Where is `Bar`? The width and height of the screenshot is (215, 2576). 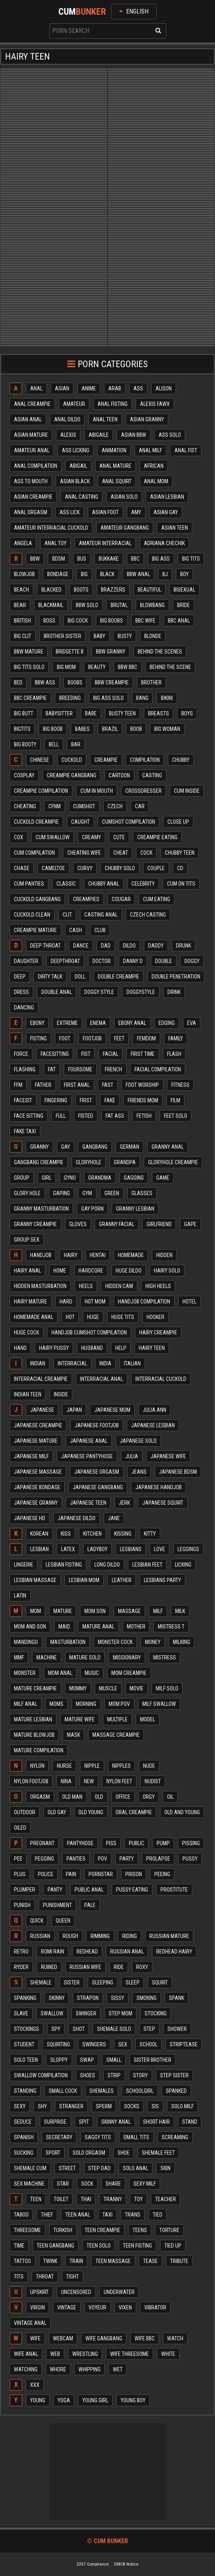 Bar is located at coordinates (75, 744).